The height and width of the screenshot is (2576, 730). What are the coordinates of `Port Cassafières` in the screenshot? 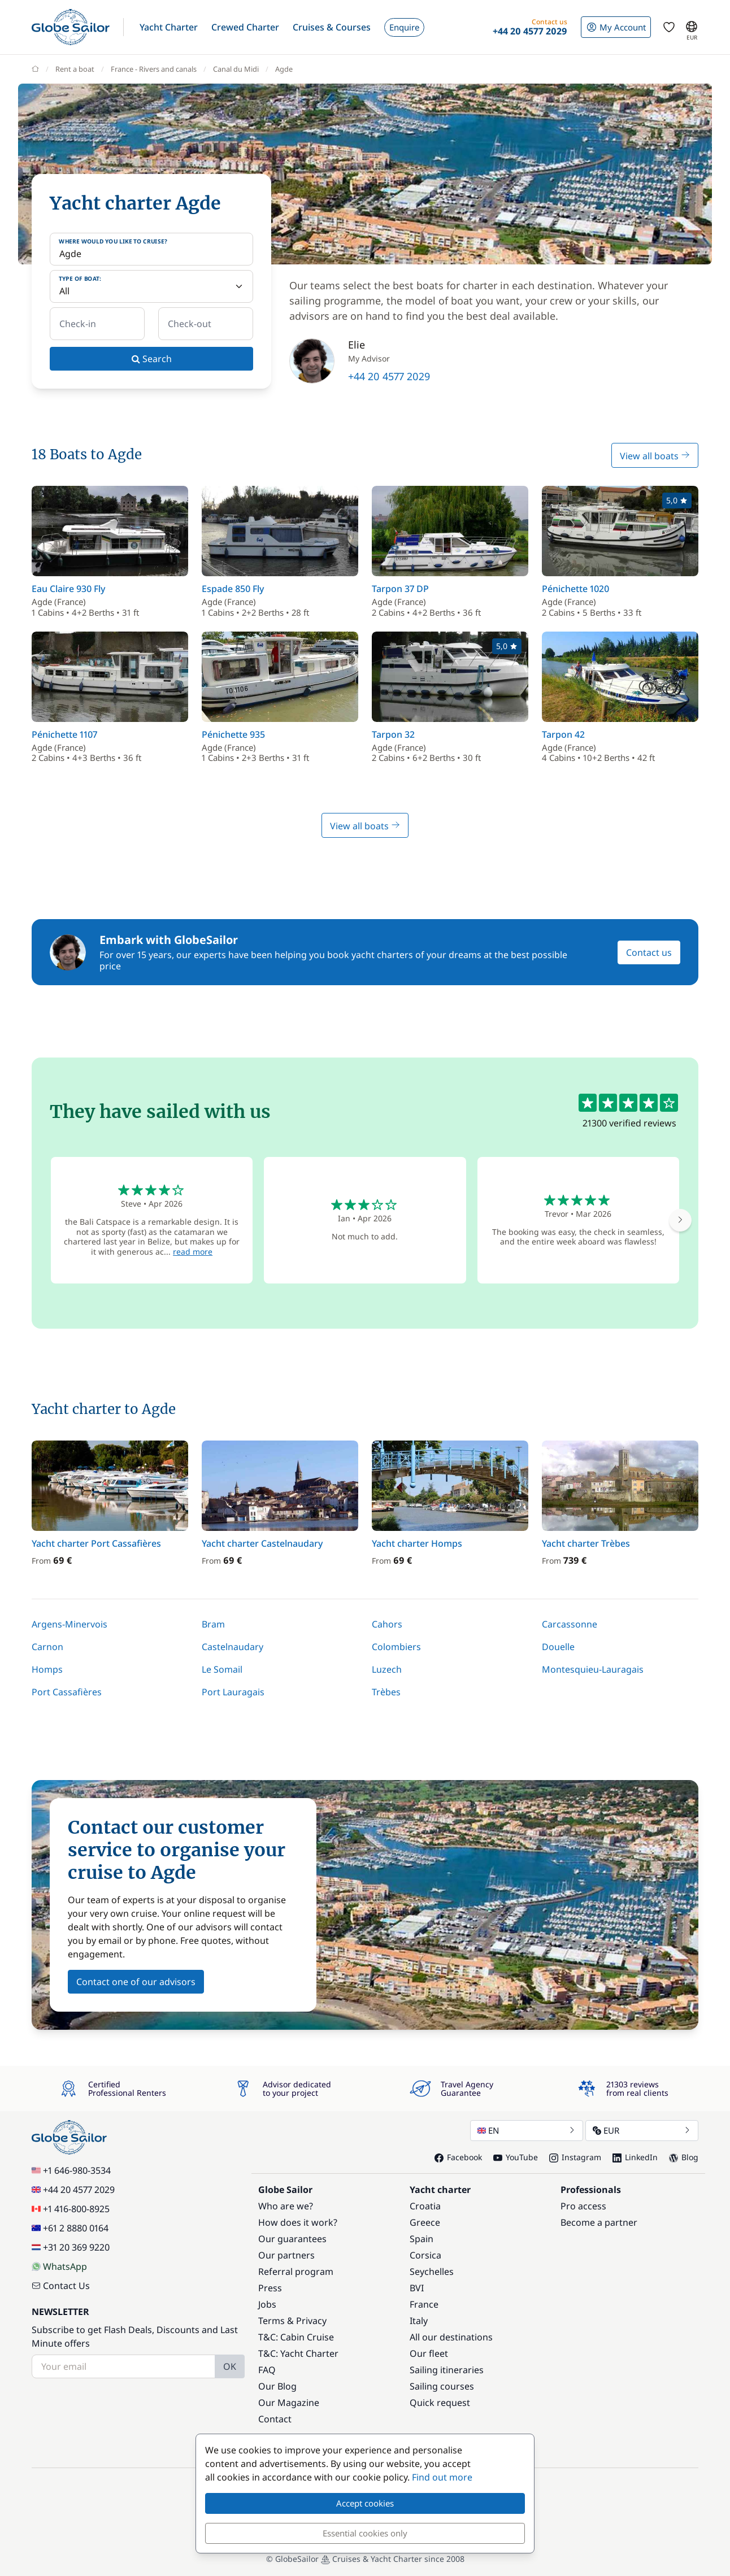 It's located at (67, 1692).